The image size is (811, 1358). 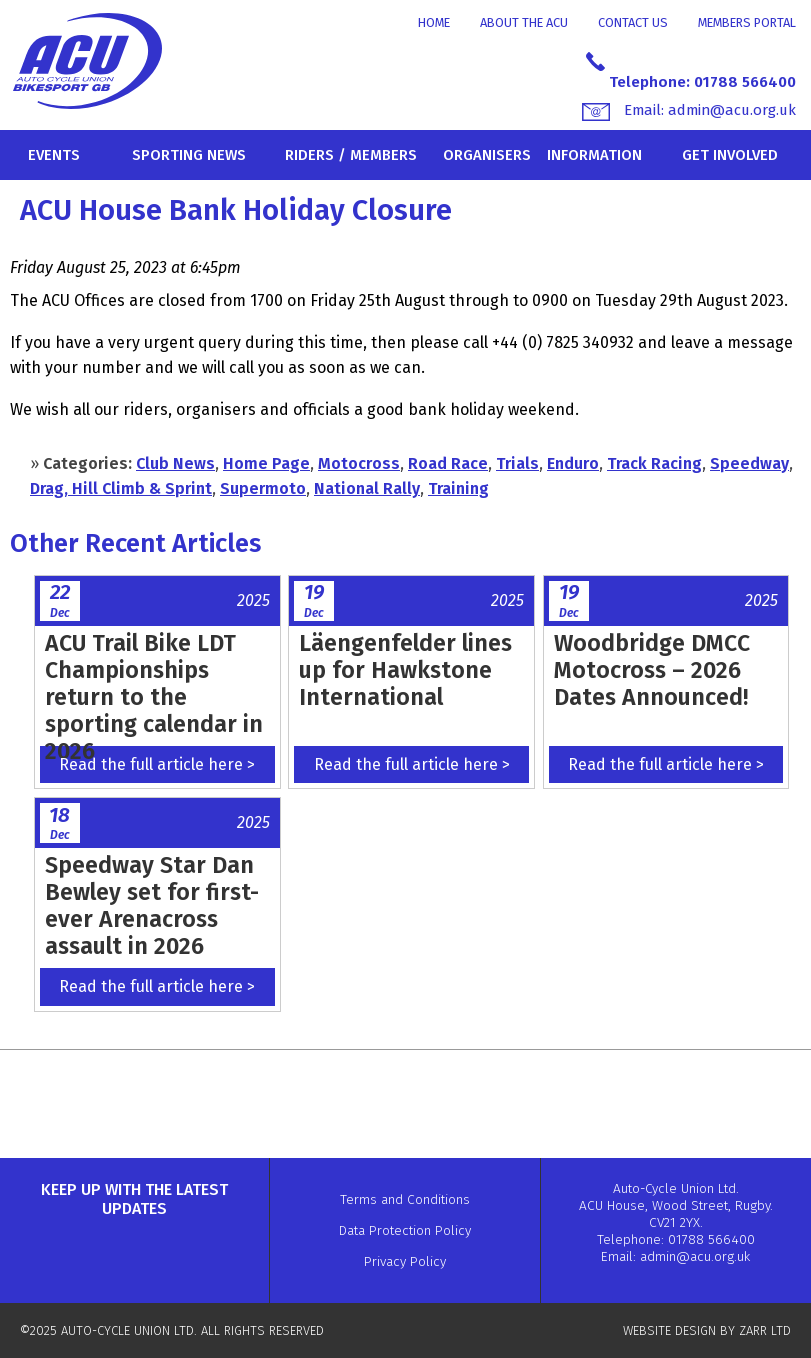 I want to click on Terms and Conditions, so click(x=405, y=1199).